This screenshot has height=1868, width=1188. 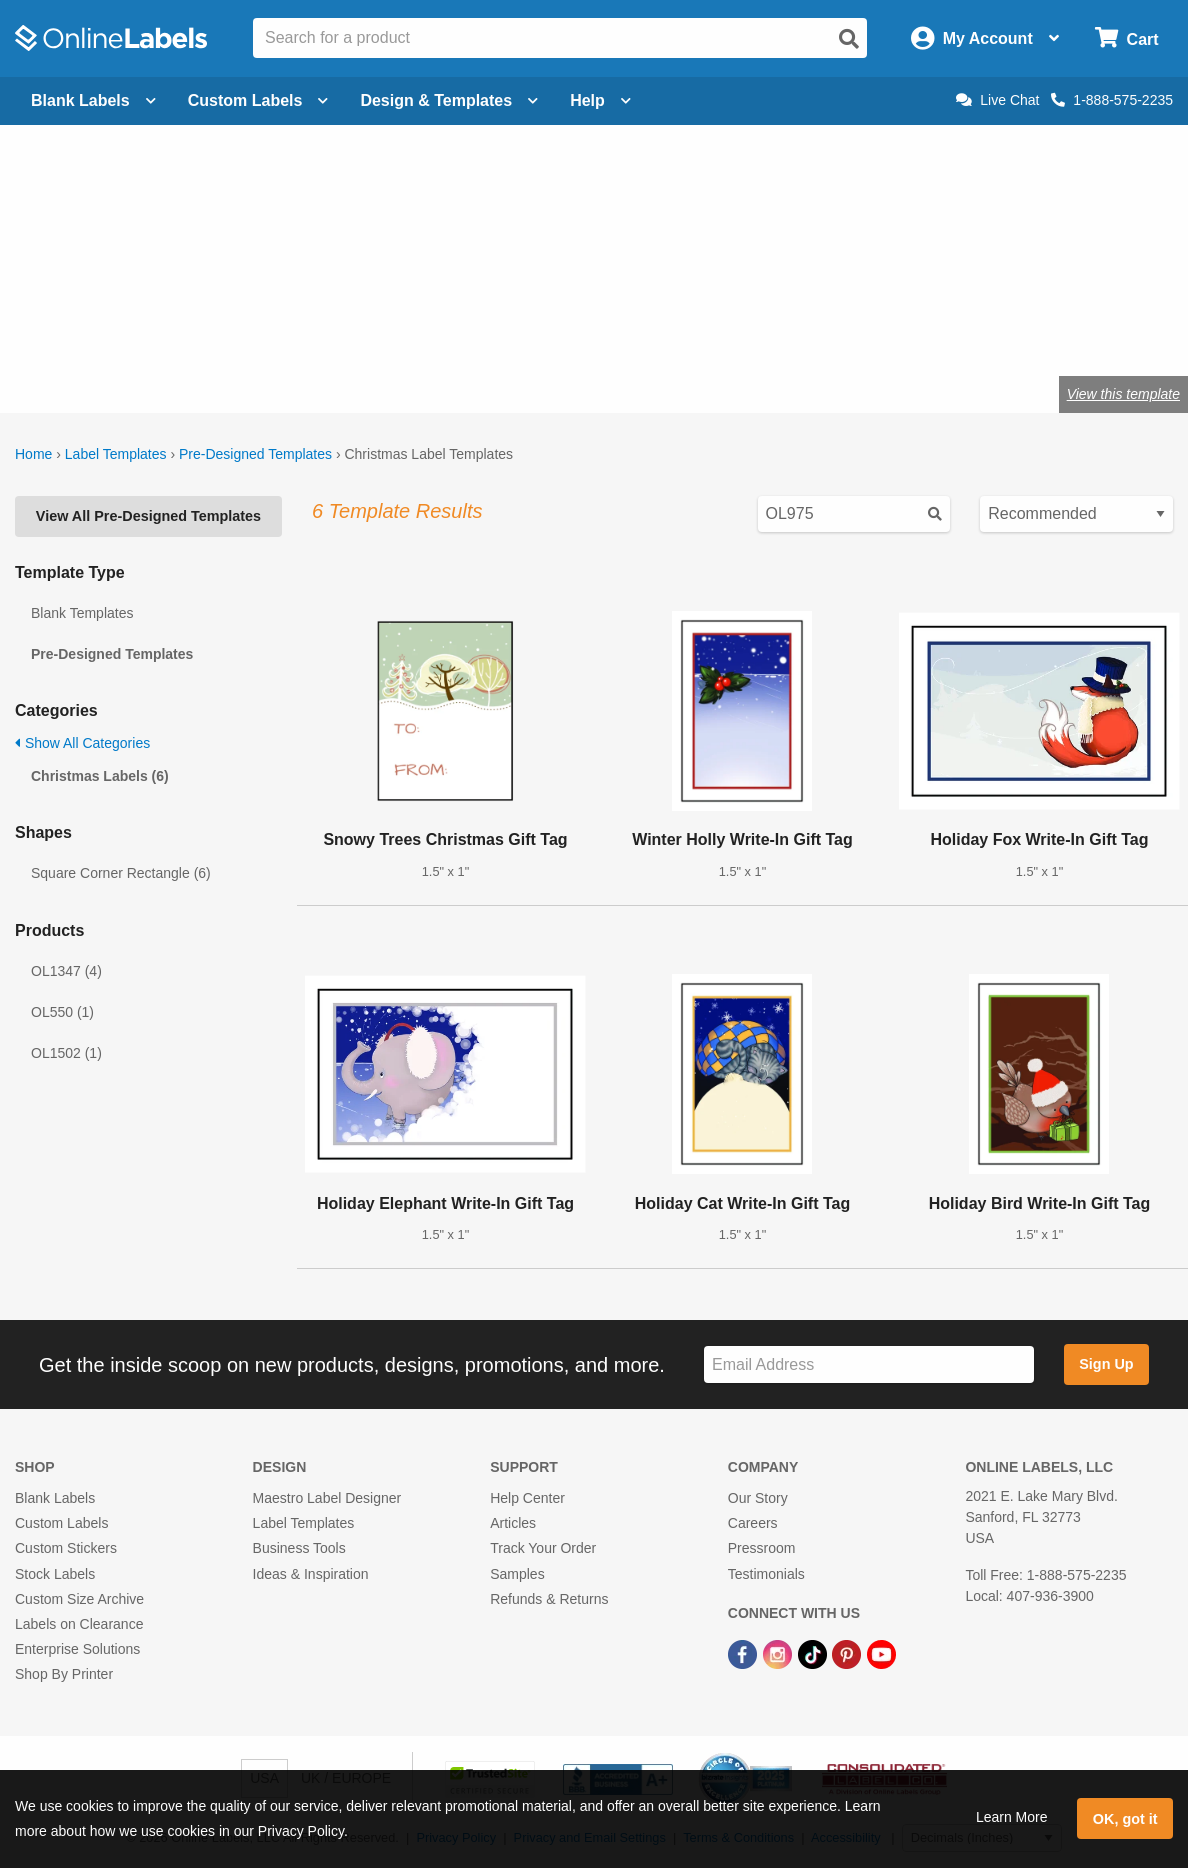 I want to click on Pre-Designed Templates, so click(x=255, y=454).